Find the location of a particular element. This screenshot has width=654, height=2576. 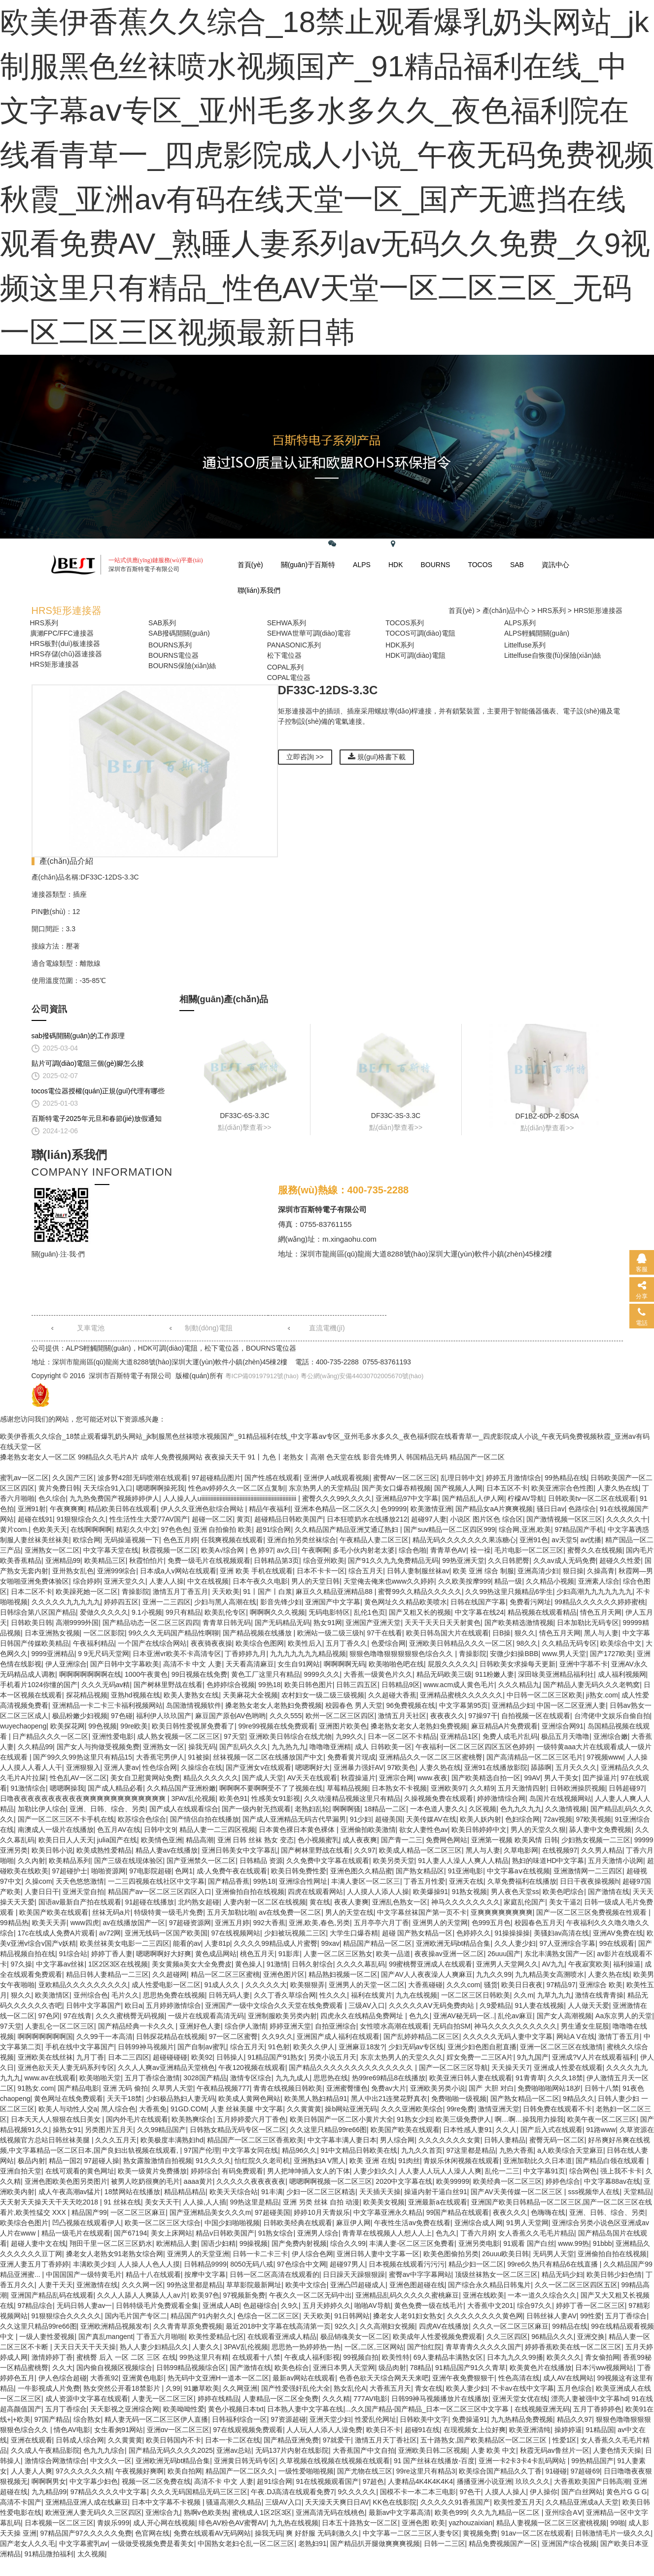

五月天加勒比啪 is located at coordinates (231, 1912).